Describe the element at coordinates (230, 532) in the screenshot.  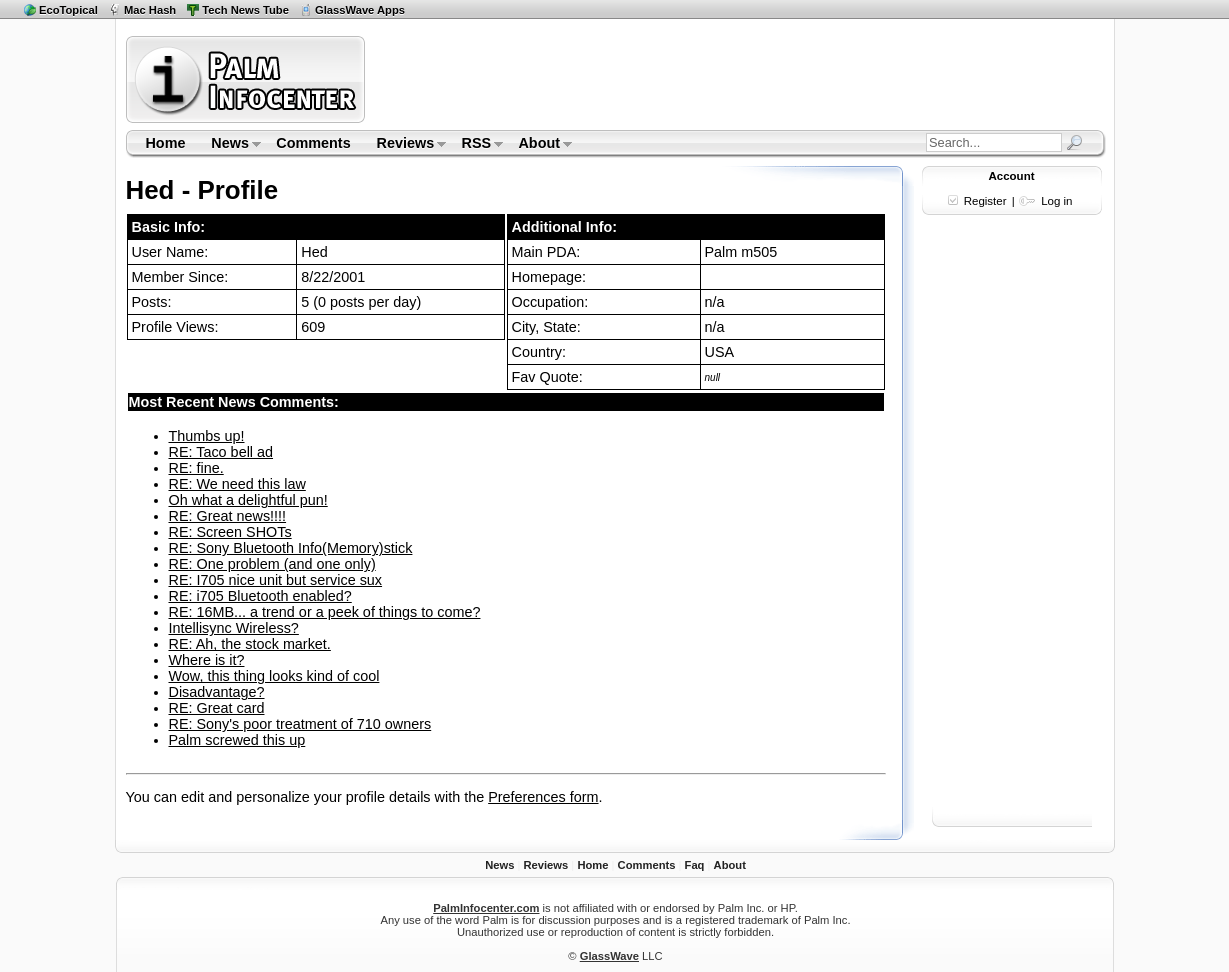
I see `RE: Screen SHOTs` at that location.